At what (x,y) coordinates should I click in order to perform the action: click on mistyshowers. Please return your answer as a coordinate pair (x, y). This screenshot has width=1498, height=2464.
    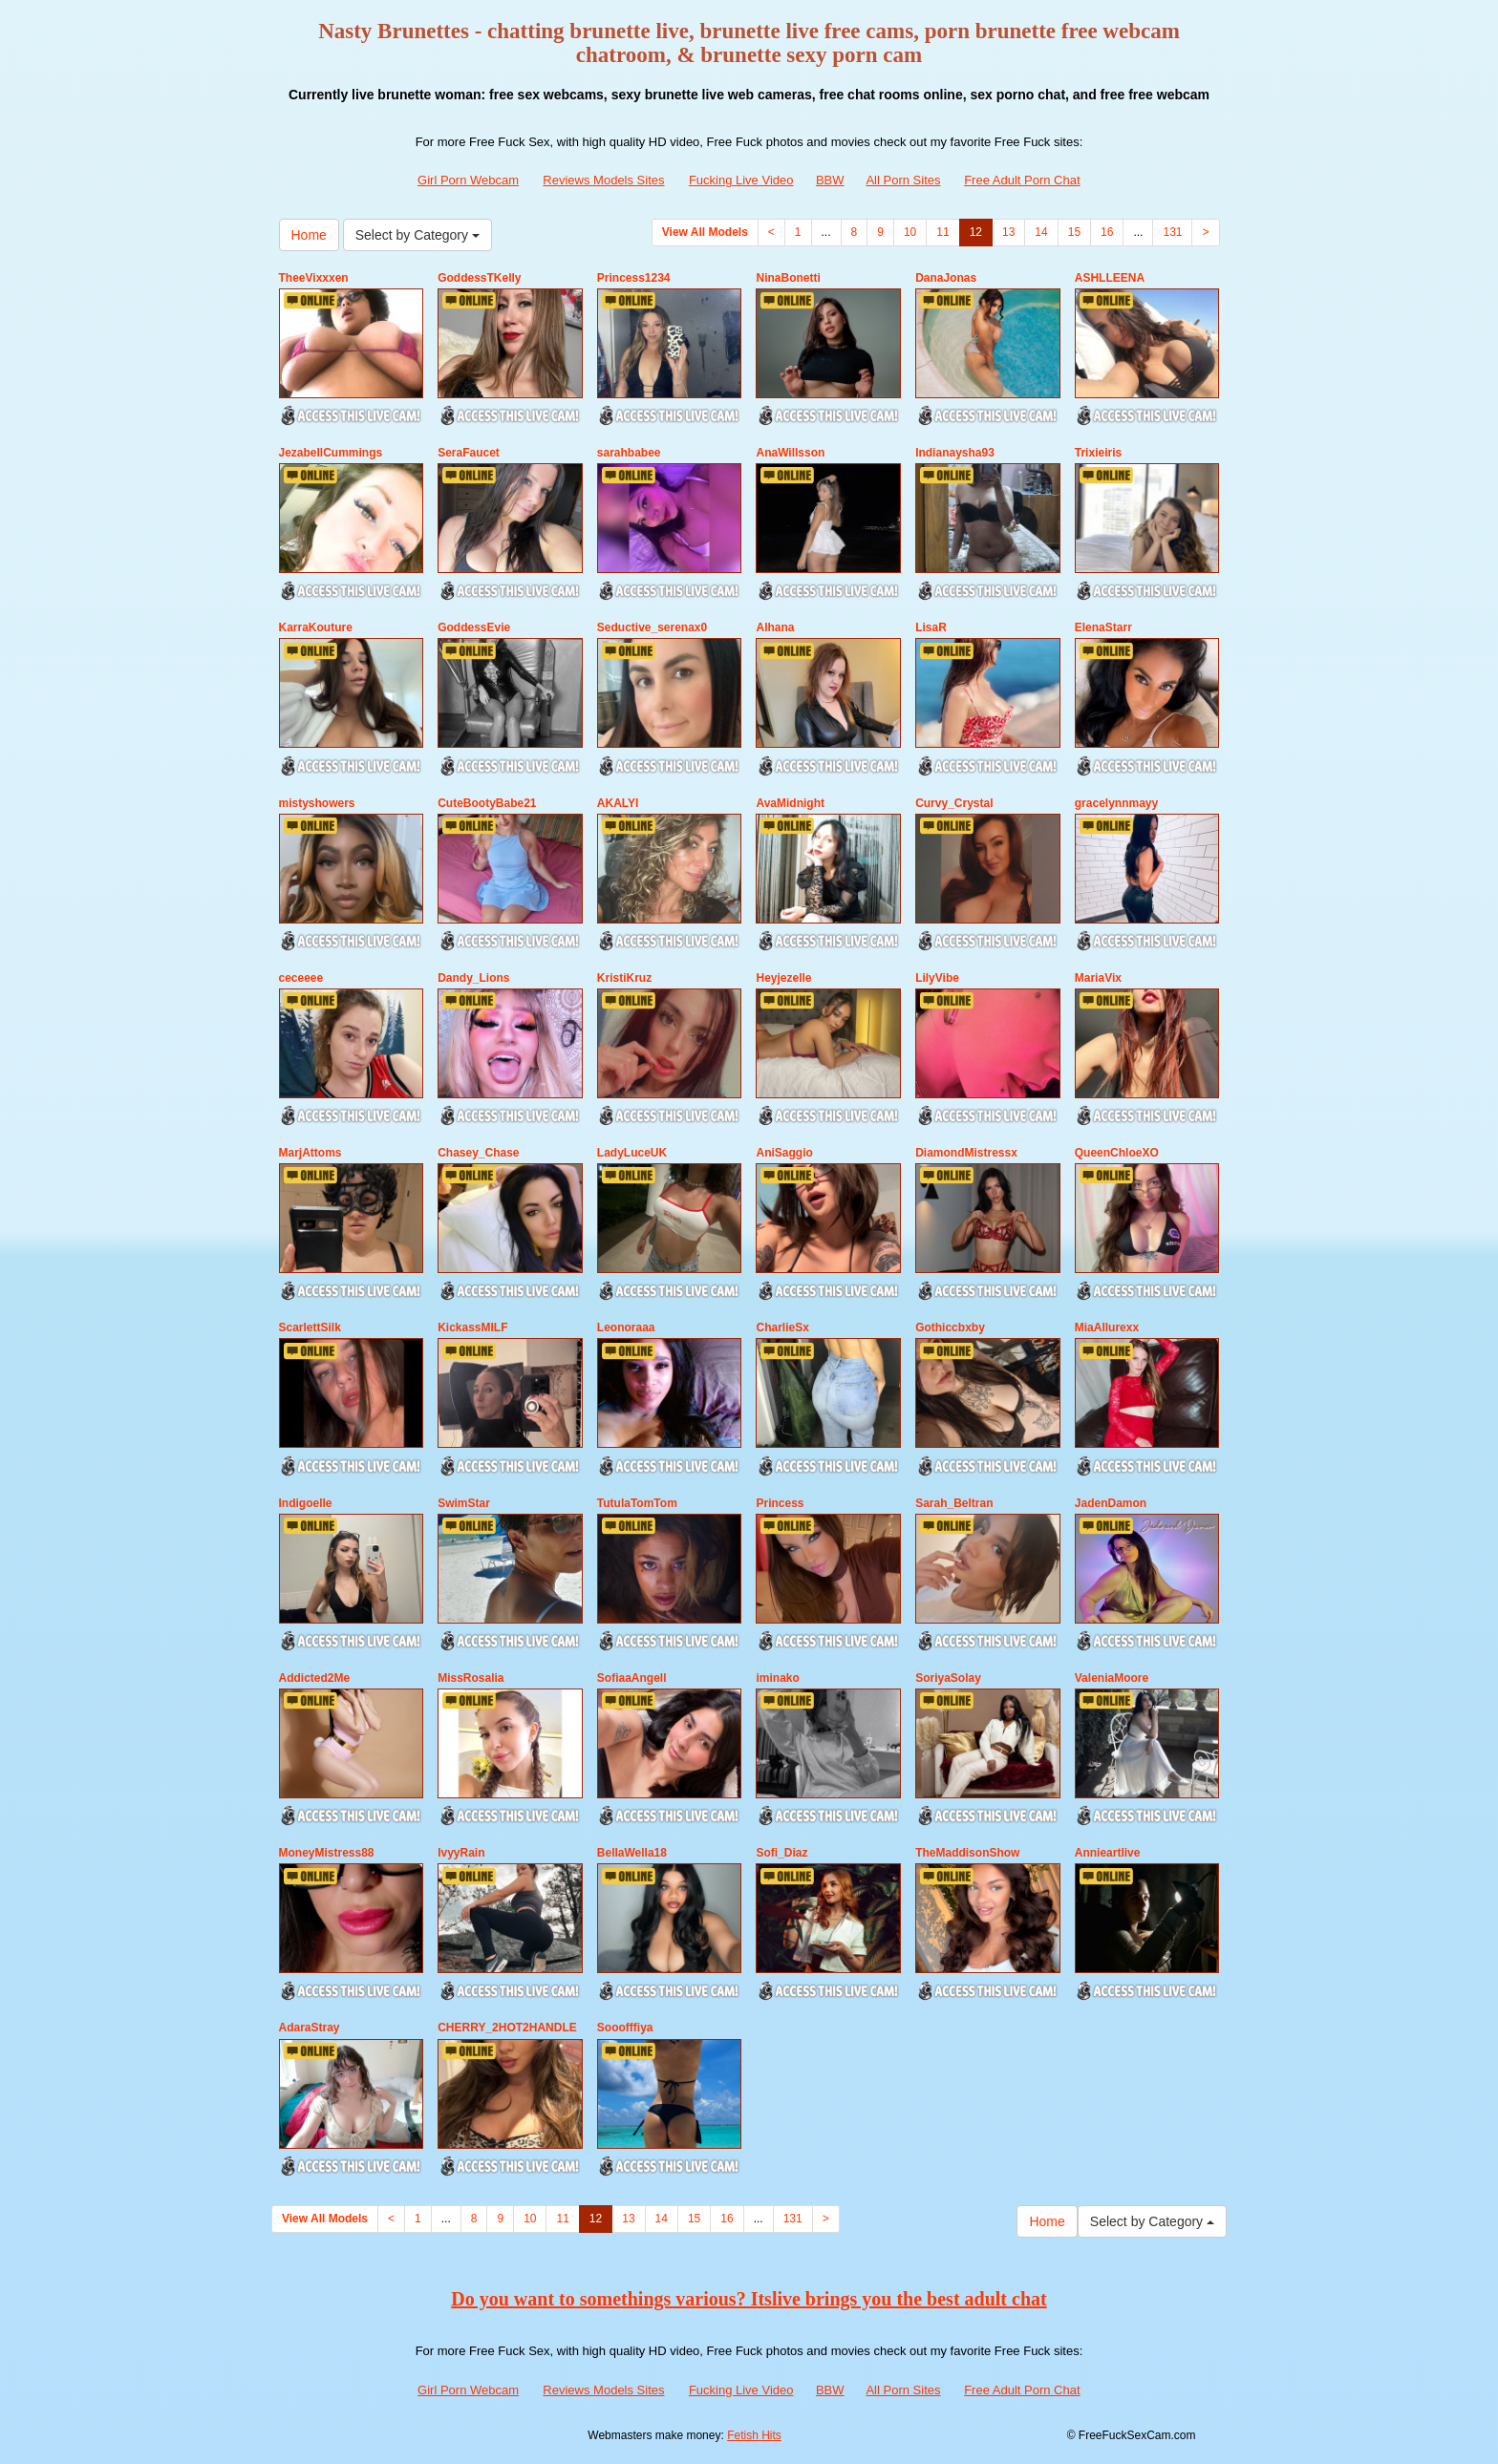
    Looking at the image, I should click on (317, 803).